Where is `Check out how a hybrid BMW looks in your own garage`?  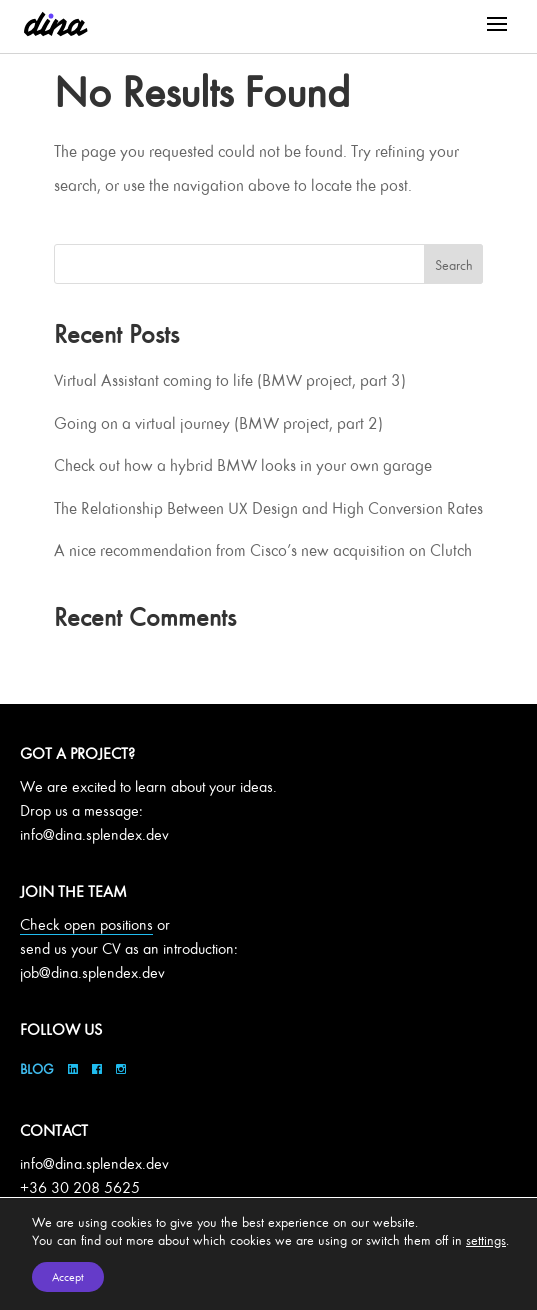 Check out how a hybrid BMW looks in your own garage is located at coordinates (243, 465).